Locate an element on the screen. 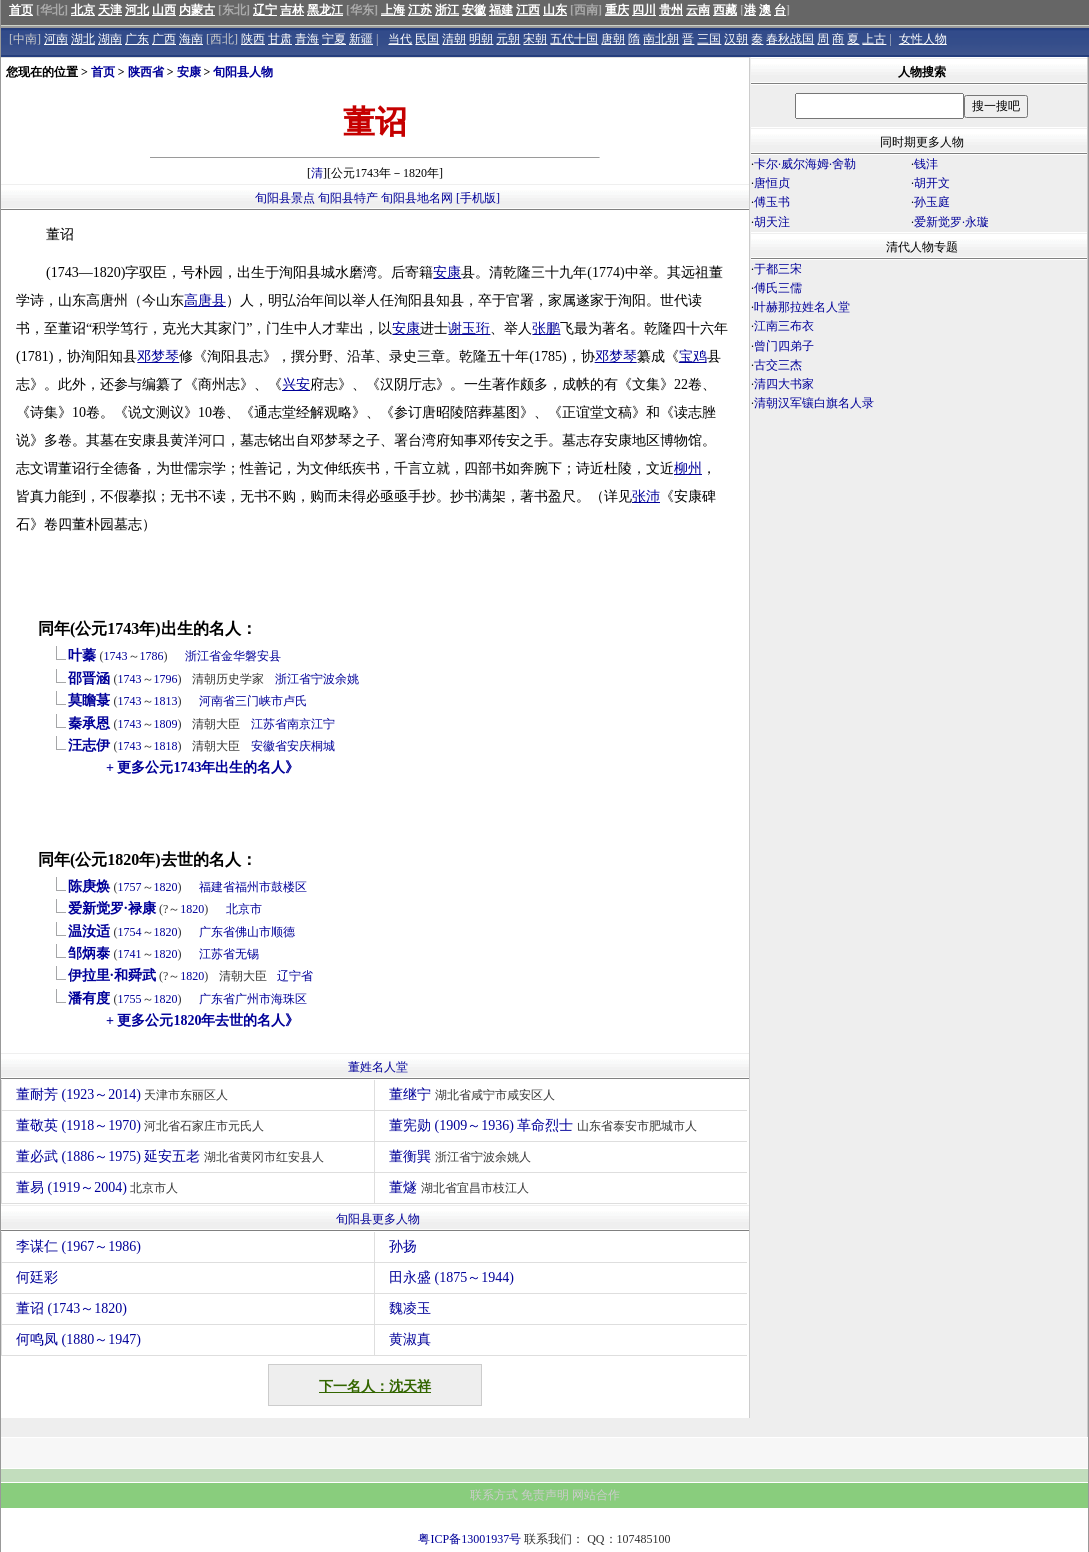 The height and width of the screenshot is (1552, 1089). 辽宁省 is located at coordinates (295, 976).